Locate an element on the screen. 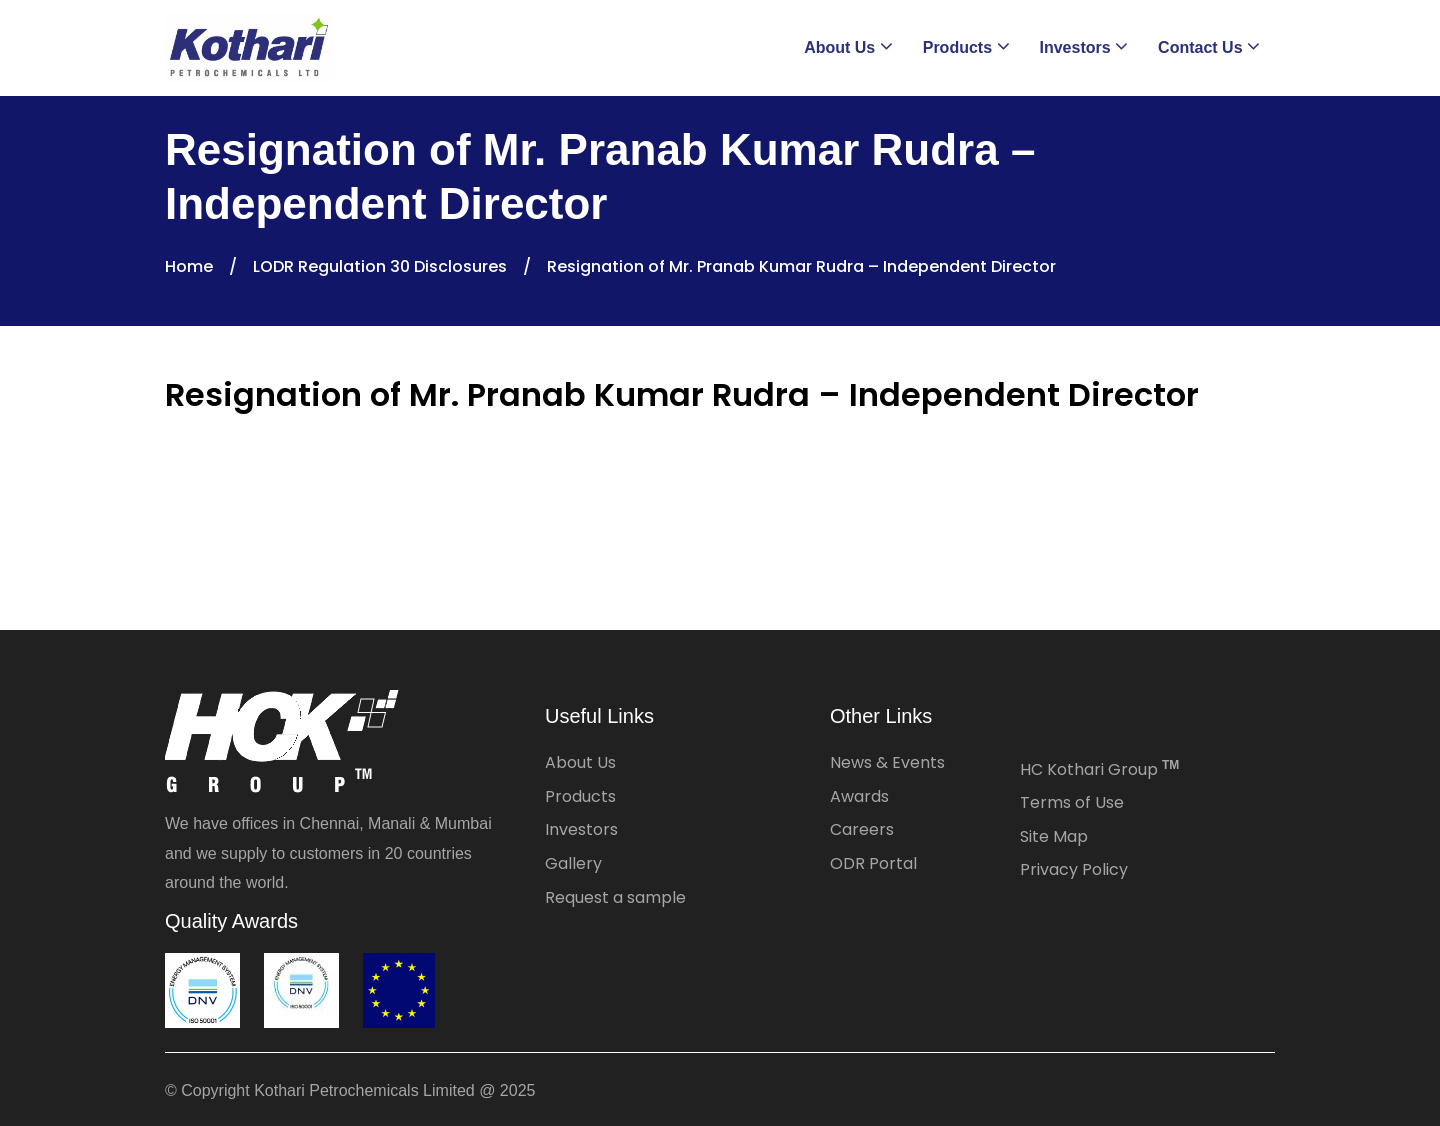  News & Events is located at coordinates (887, 762).